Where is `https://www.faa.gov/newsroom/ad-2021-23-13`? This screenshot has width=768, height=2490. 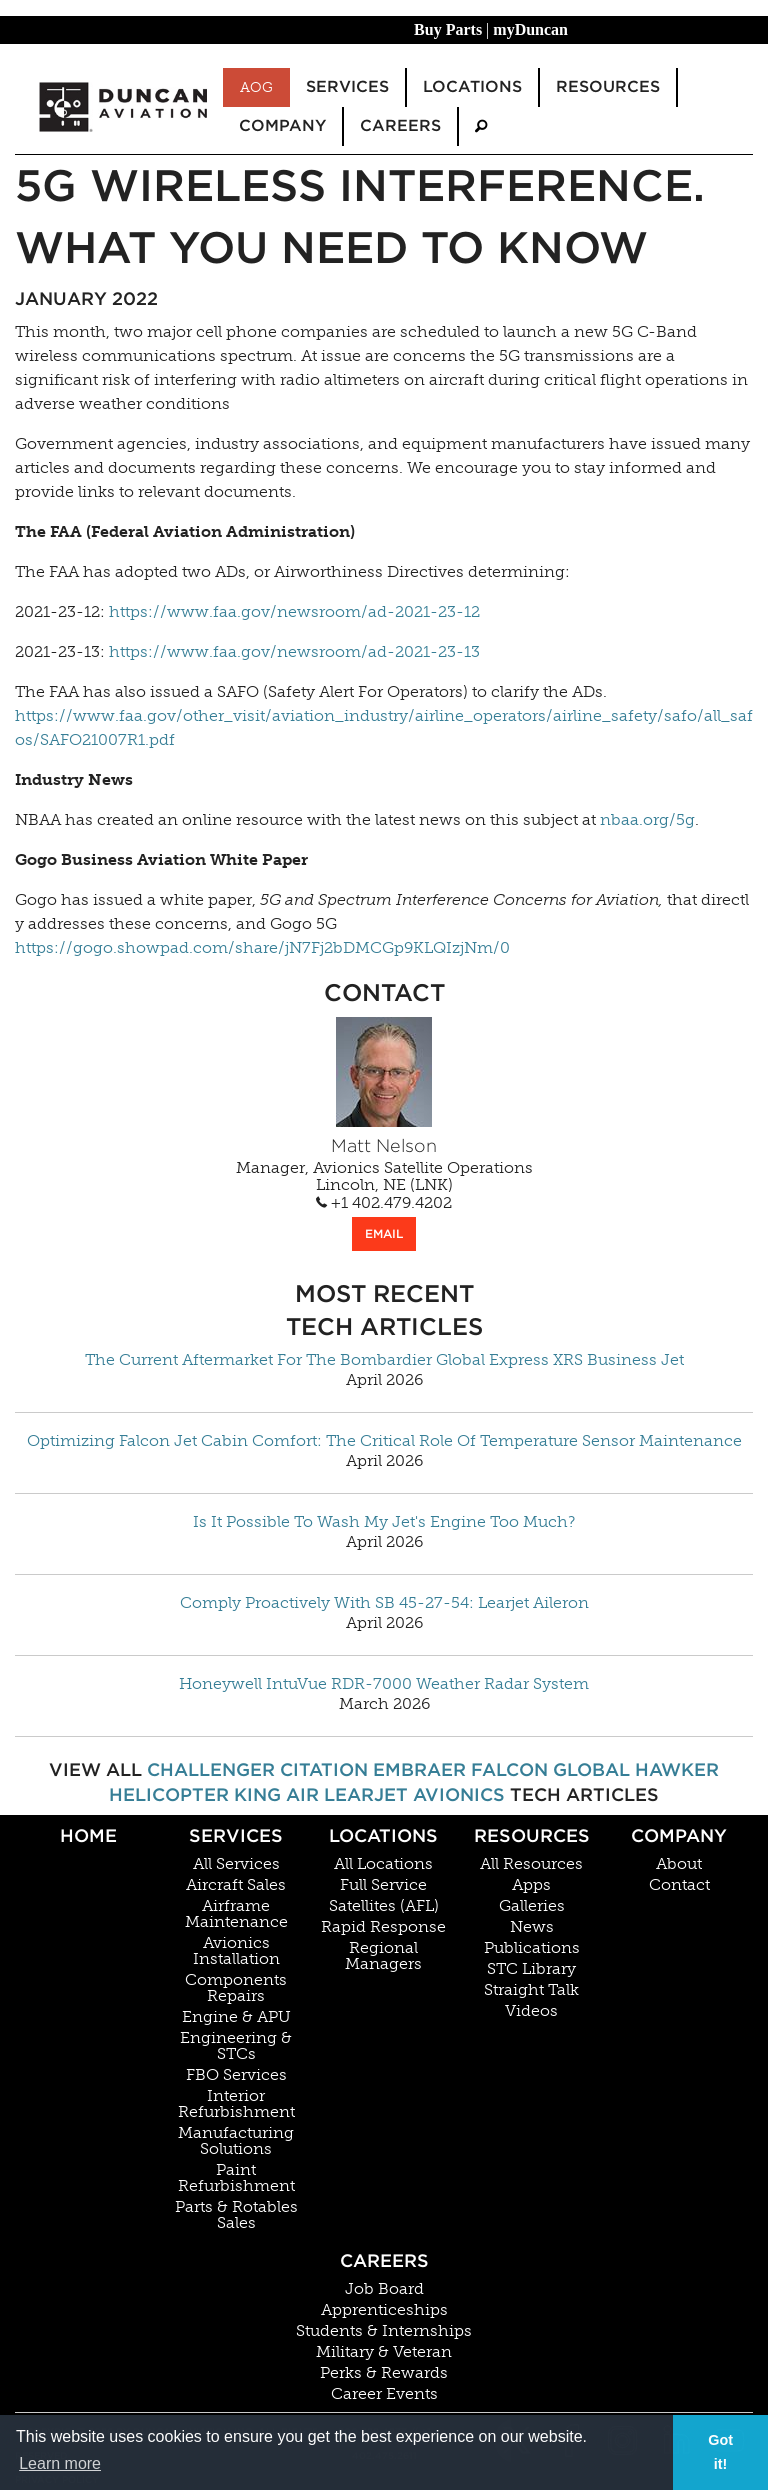
https://www.faa.gov/newsroom/ad-2021-23-13 is located at coordinates (294, 651).